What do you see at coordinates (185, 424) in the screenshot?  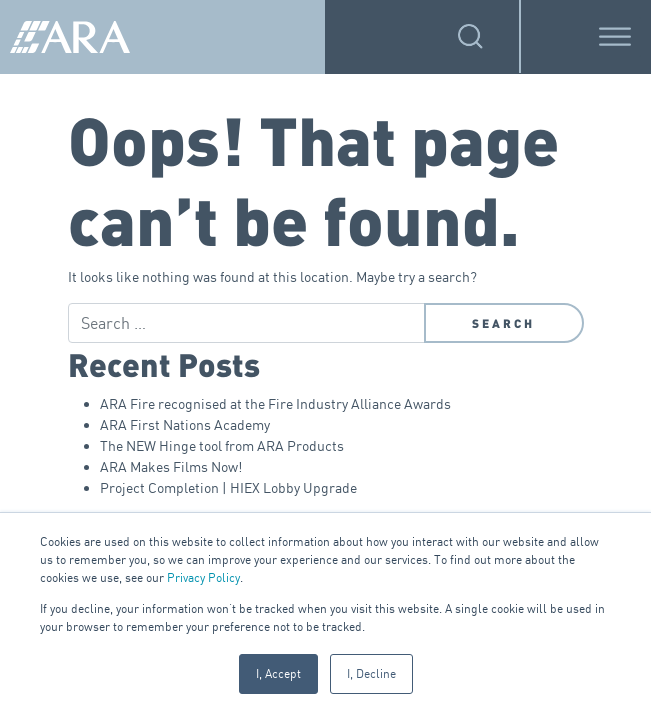 I see `ARA First Nations Academy` at bounding box center [185, 424].